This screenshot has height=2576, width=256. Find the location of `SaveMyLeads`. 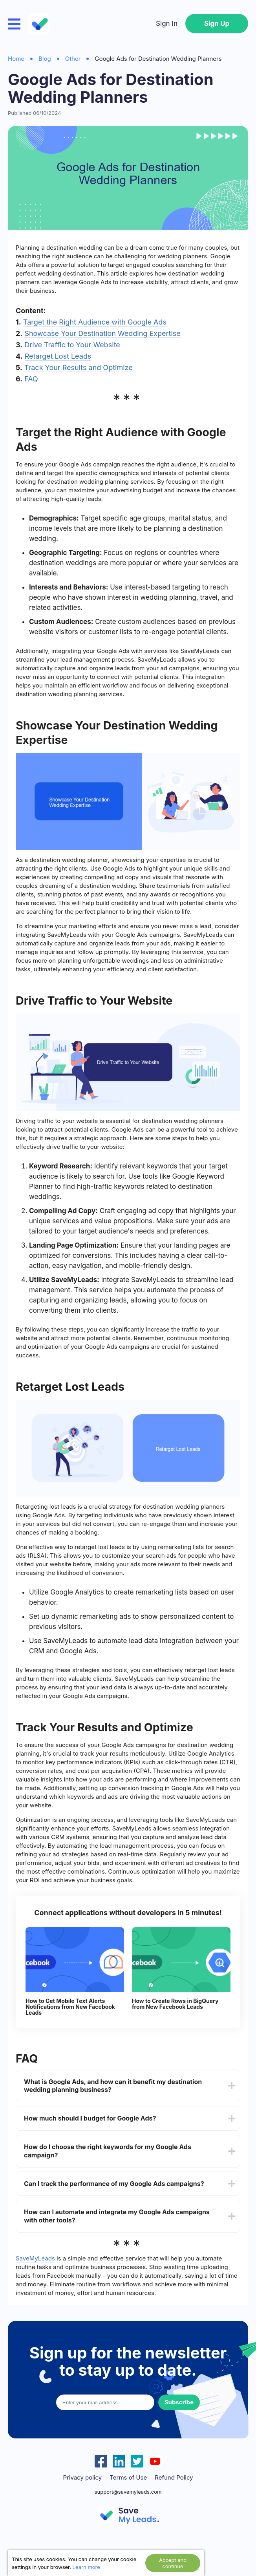

SaveMyLeads is located at coordinates (35, 2258).